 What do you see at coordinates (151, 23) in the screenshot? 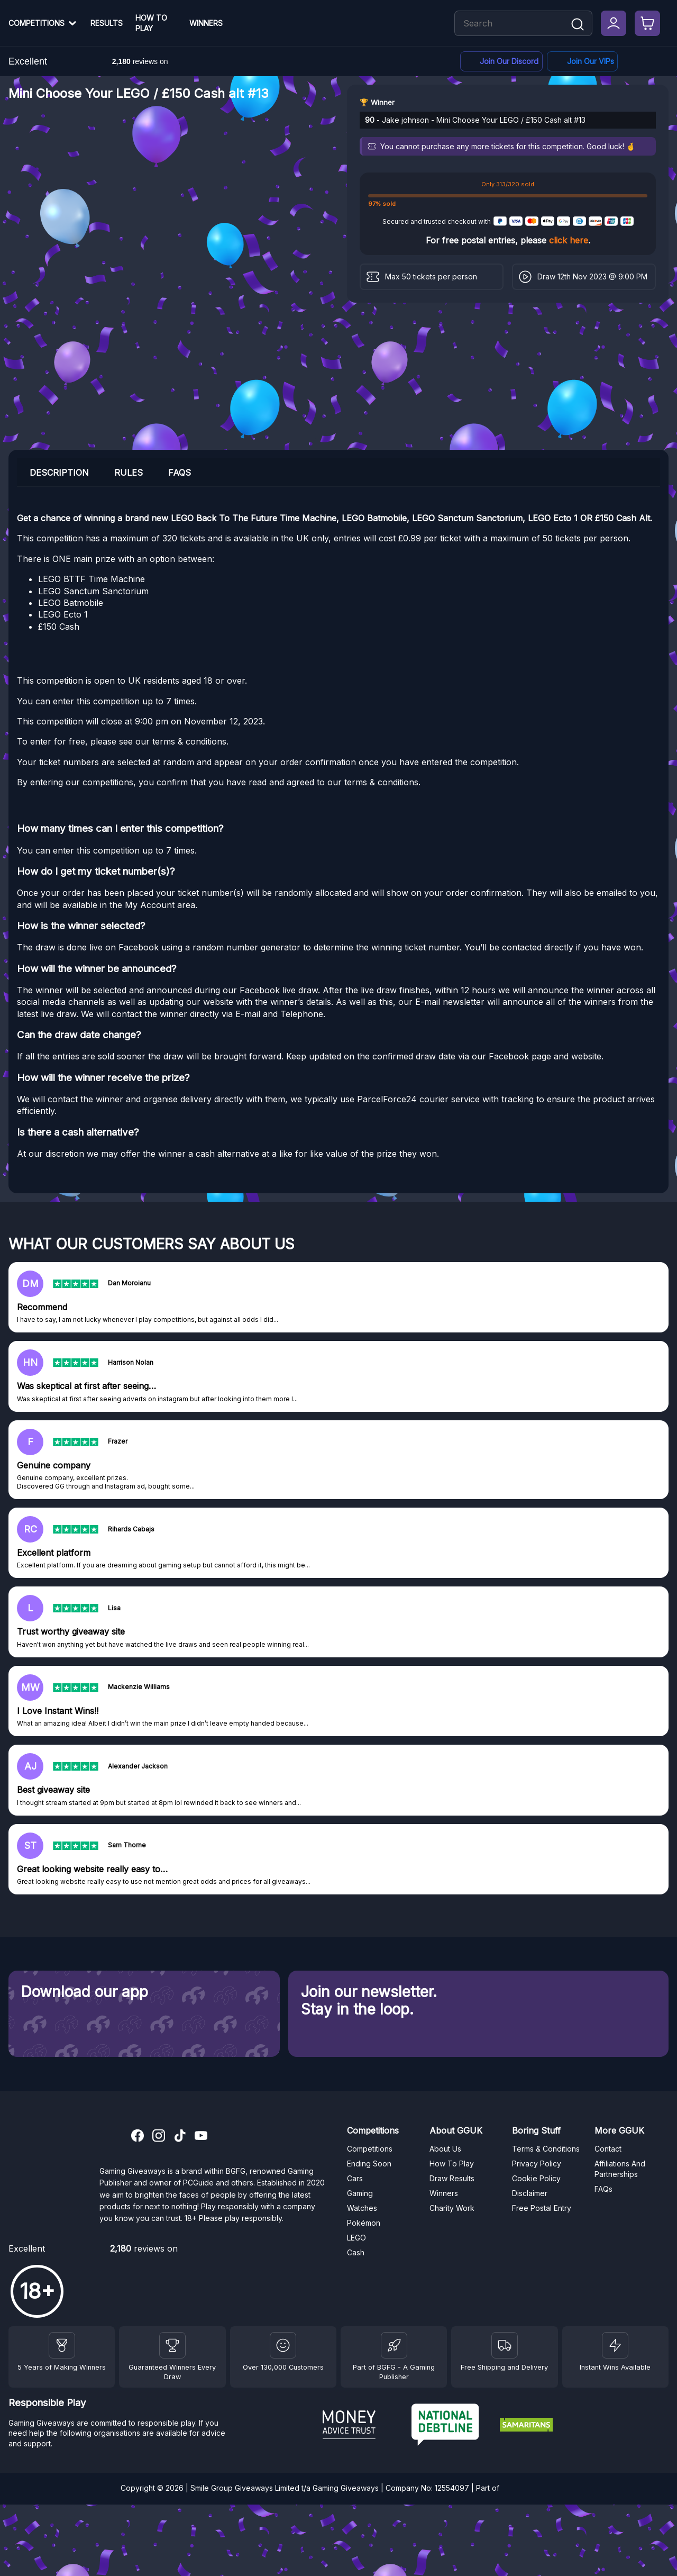
I see `How To Play` at bounding box center [151, 23].